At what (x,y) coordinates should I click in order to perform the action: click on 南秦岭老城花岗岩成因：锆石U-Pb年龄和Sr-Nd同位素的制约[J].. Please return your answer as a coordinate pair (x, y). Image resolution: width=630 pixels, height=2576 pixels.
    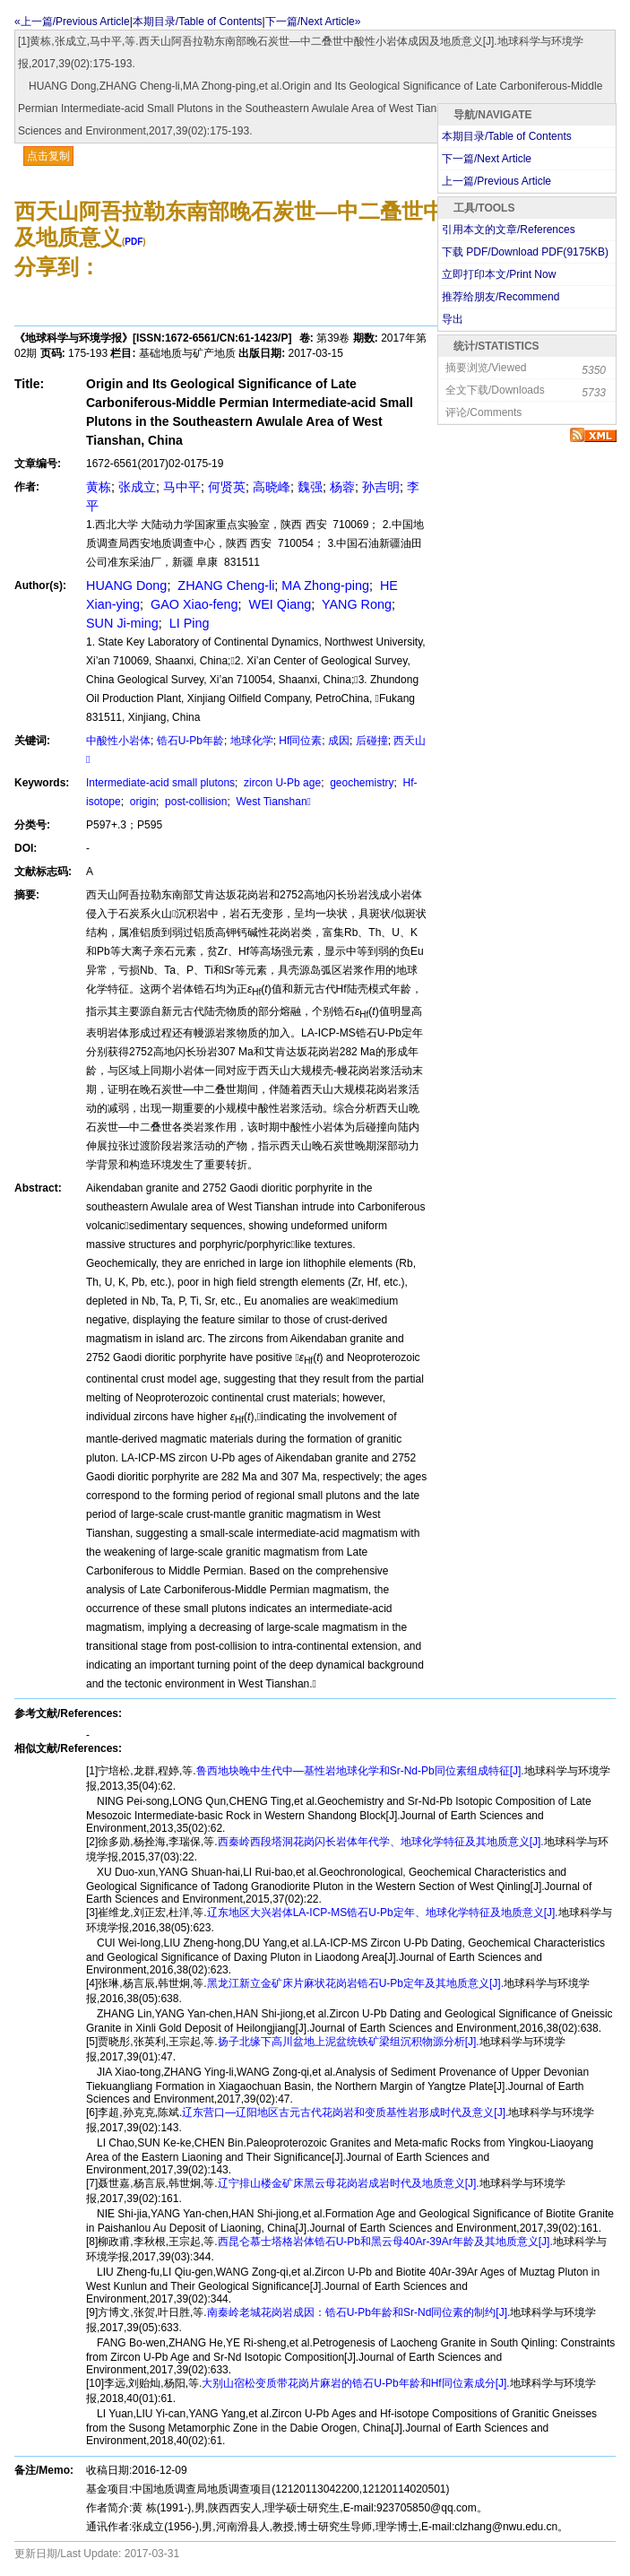
    Looking at the image, I should click on (359, 2312).